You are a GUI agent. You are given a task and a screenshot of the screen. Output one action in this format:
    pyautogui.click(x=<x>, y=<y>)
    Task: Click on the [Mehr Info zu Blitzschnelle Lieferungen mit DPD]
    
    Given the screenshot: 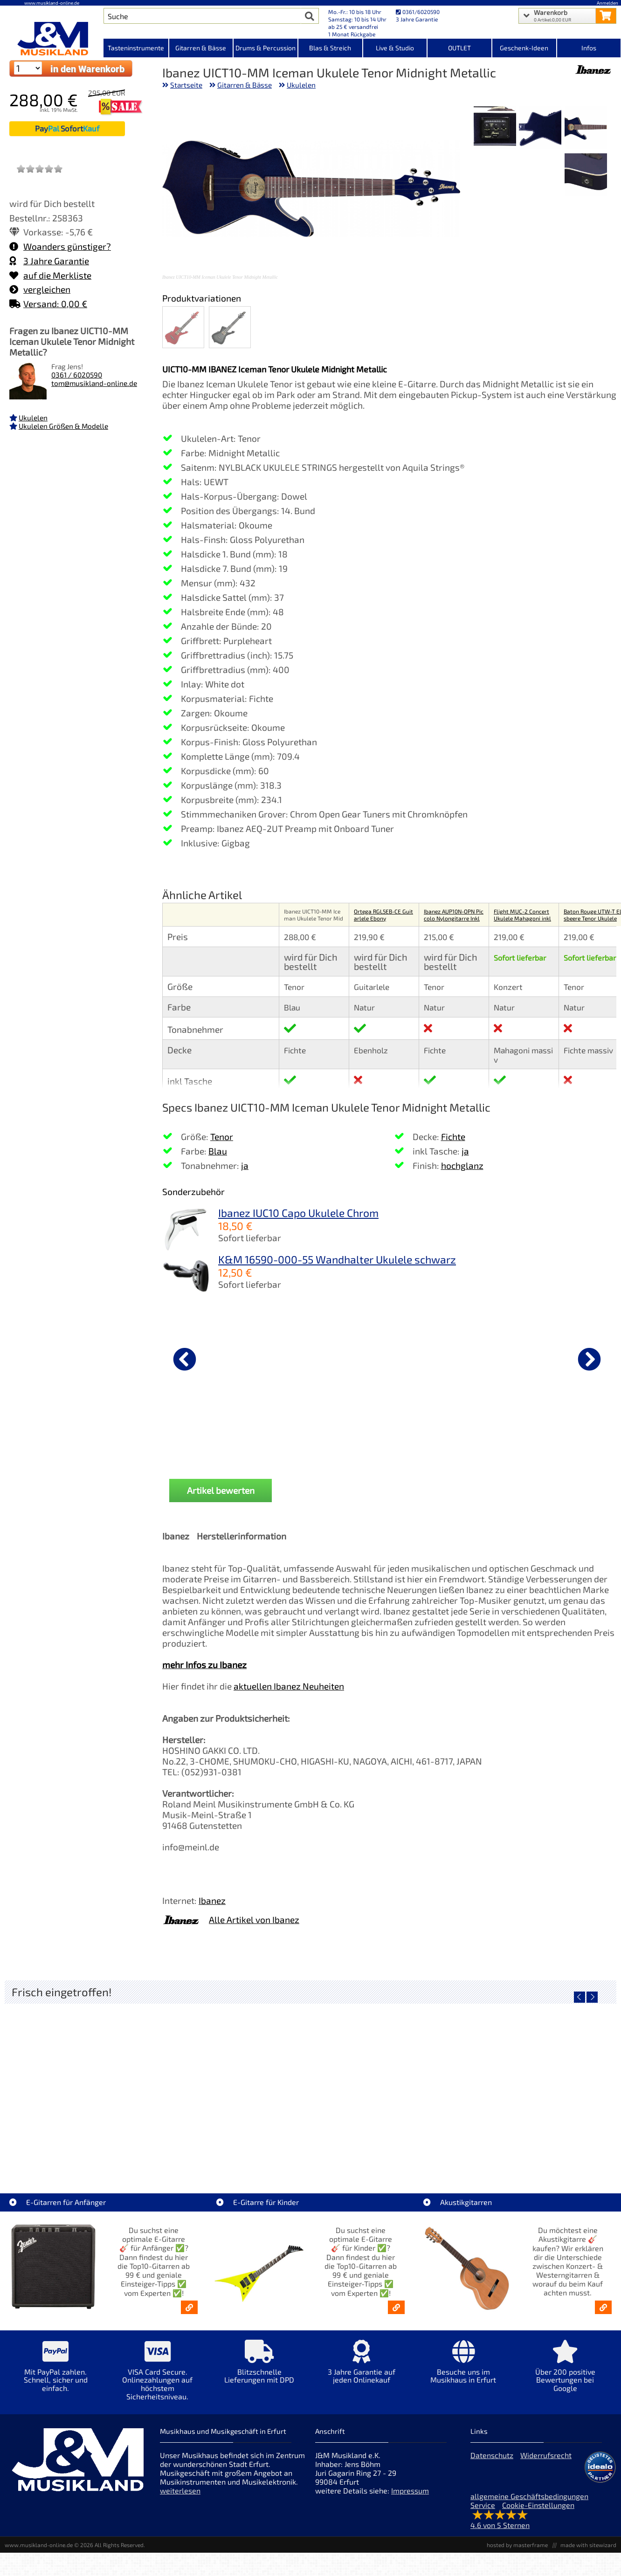 What is the action you would take?
    pyautogui.click(x=259, y=2368)
    